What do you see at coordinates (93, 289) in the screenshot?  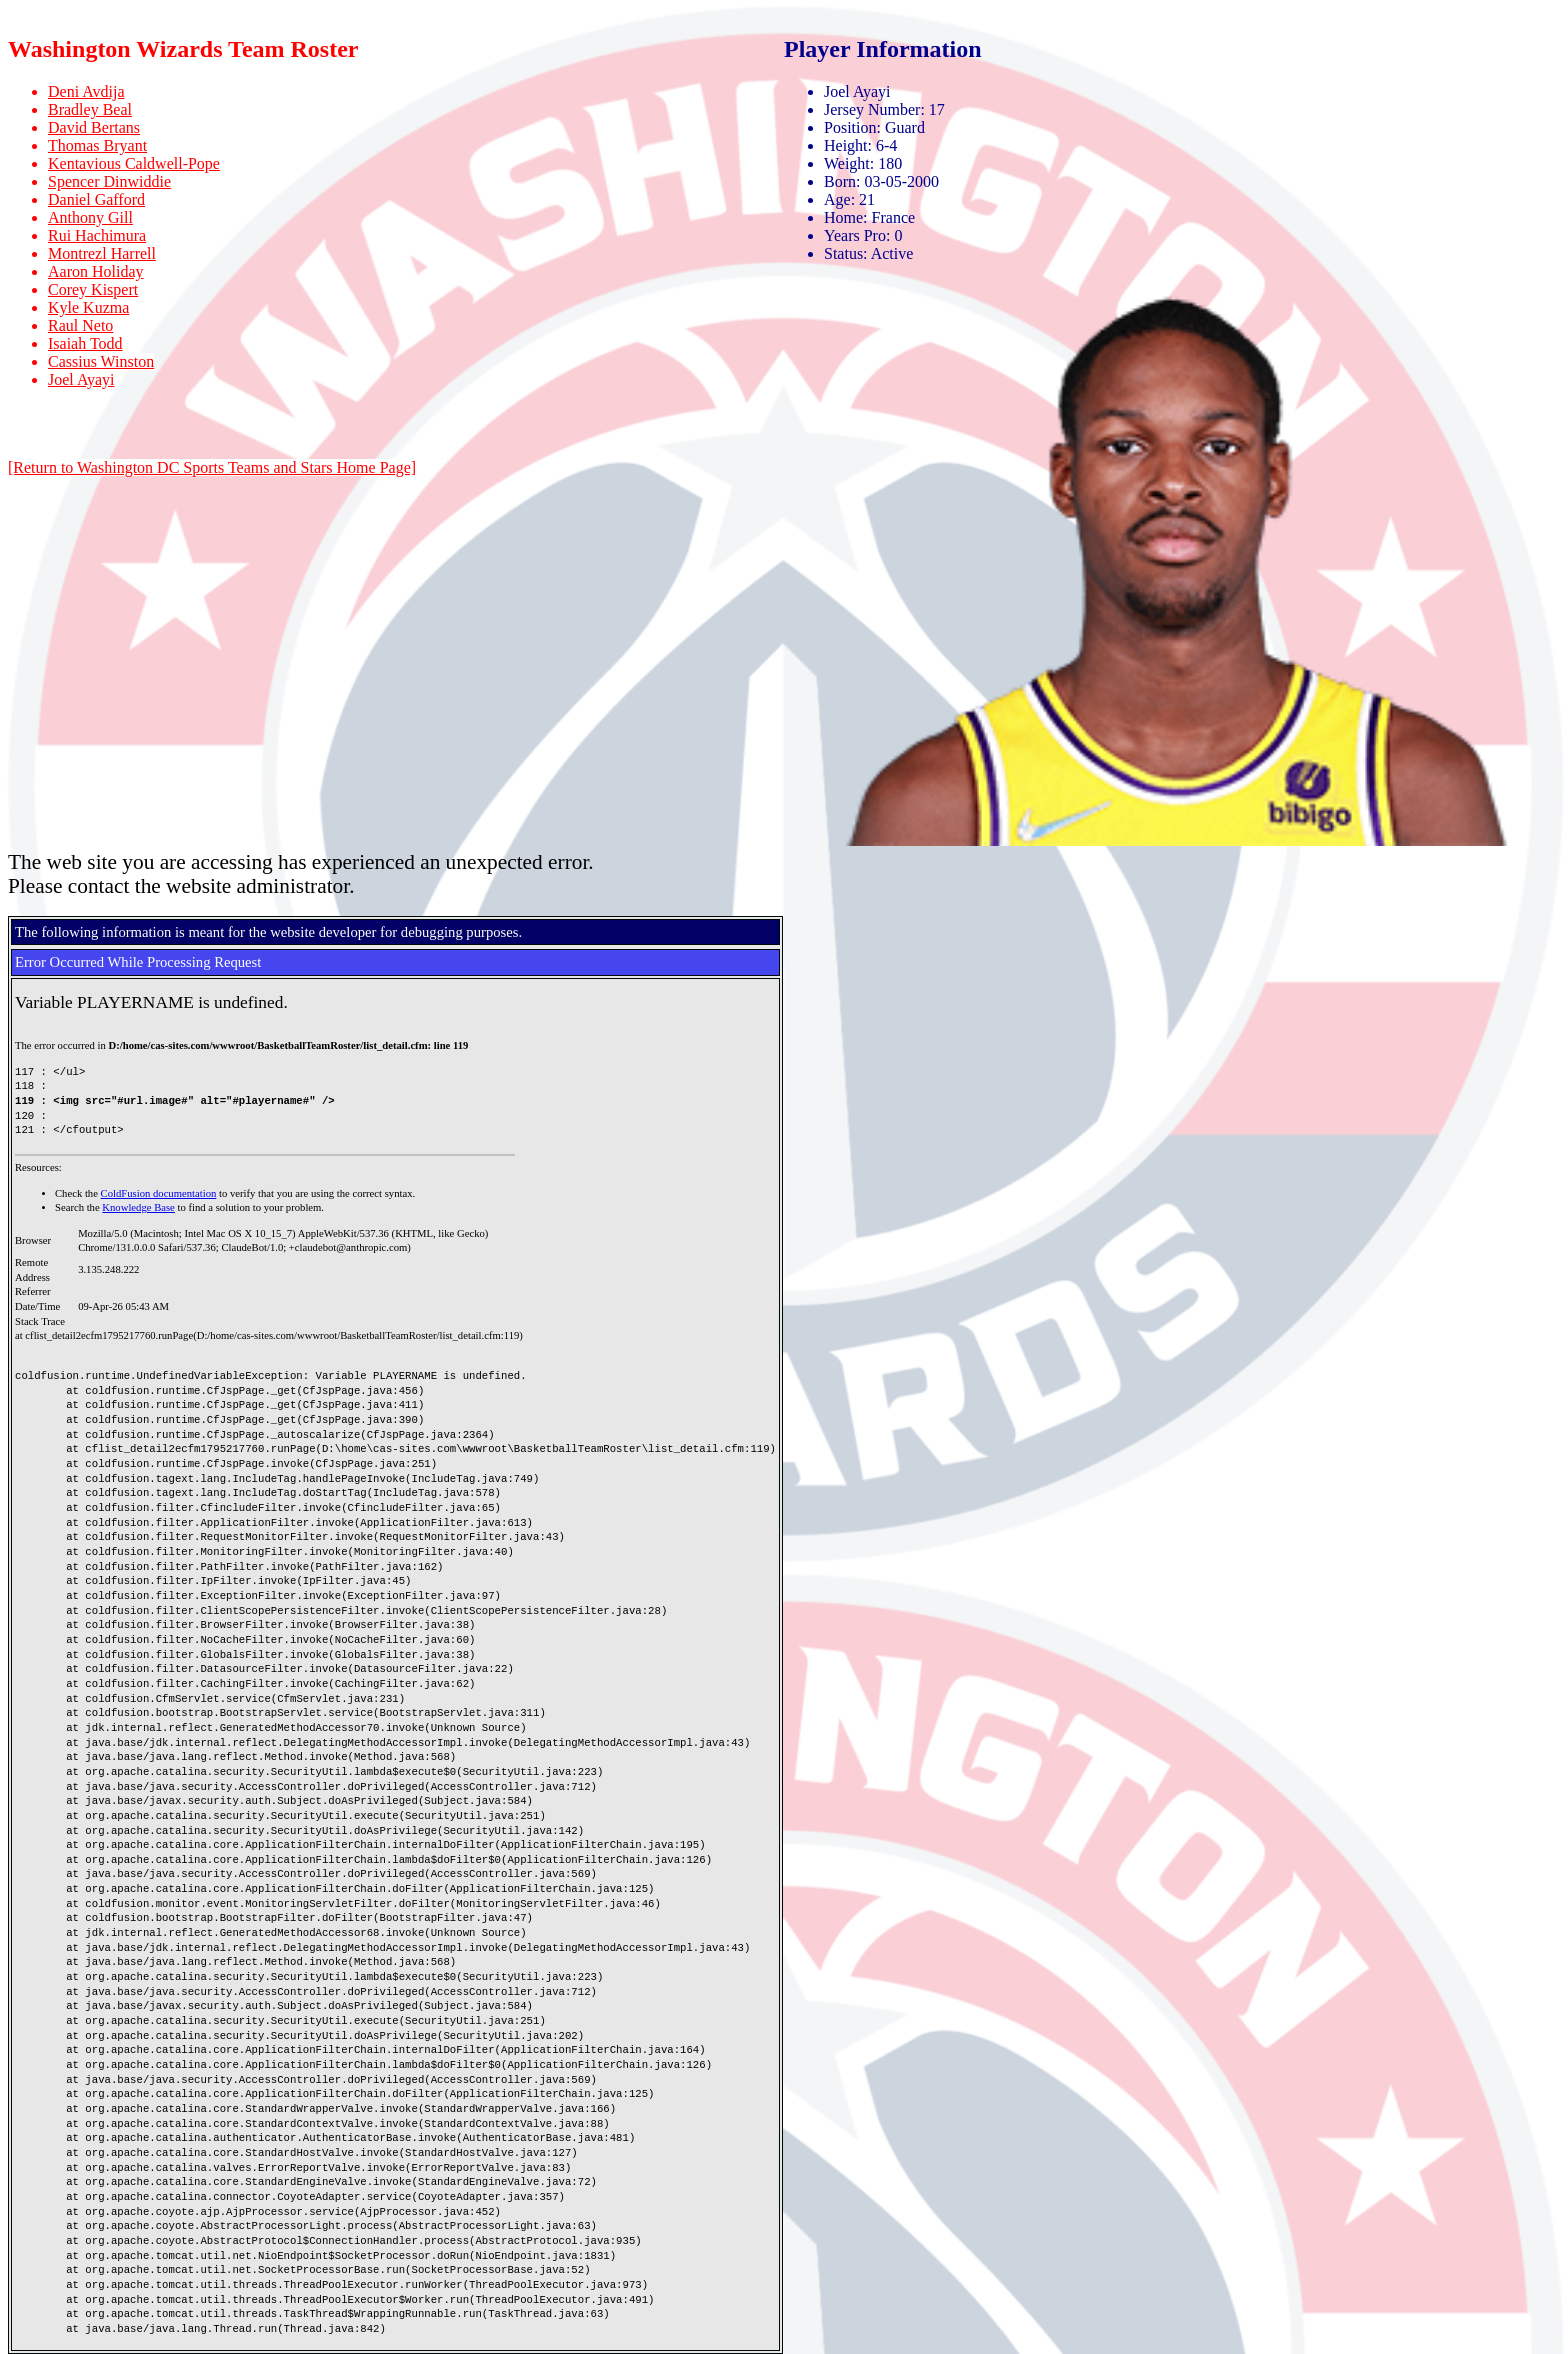 I see `Corey Kispert` at bounding box center [93, 289].